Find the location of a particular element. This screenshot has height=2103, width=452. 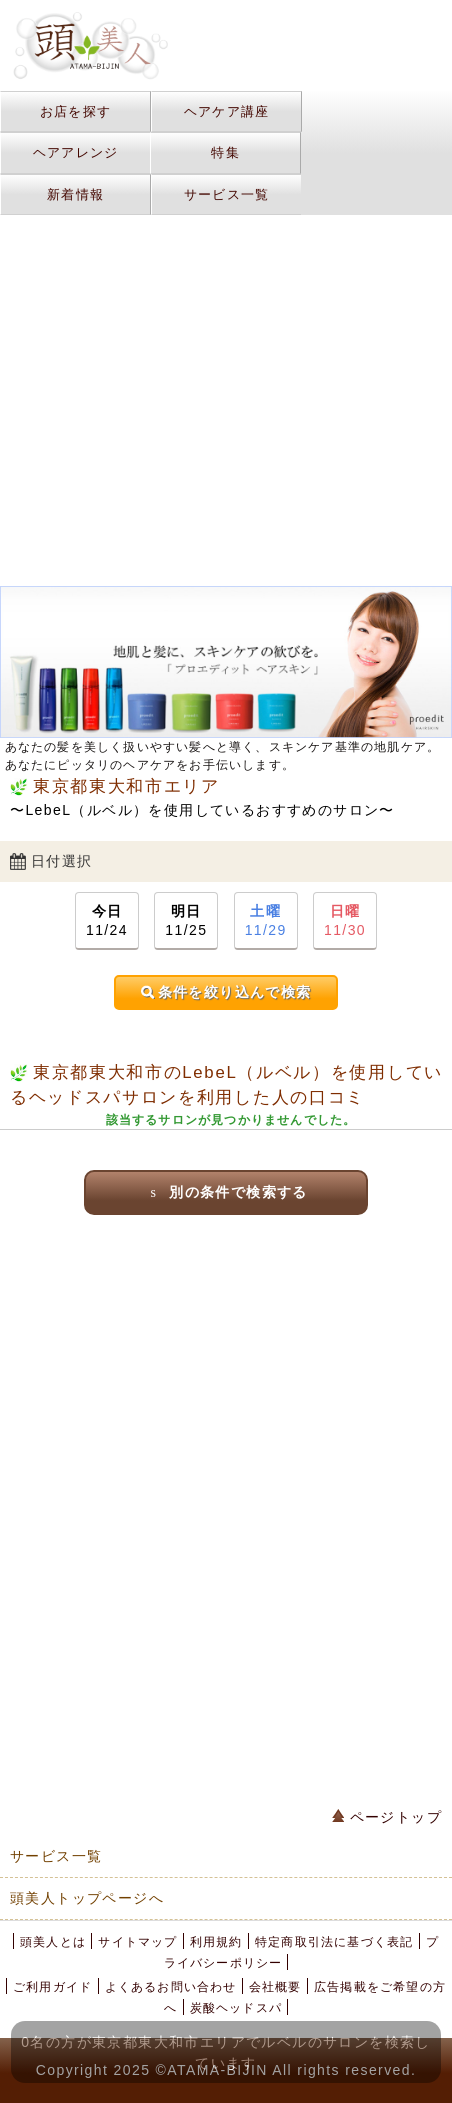

11/24 is located at coordinates (107, 919).